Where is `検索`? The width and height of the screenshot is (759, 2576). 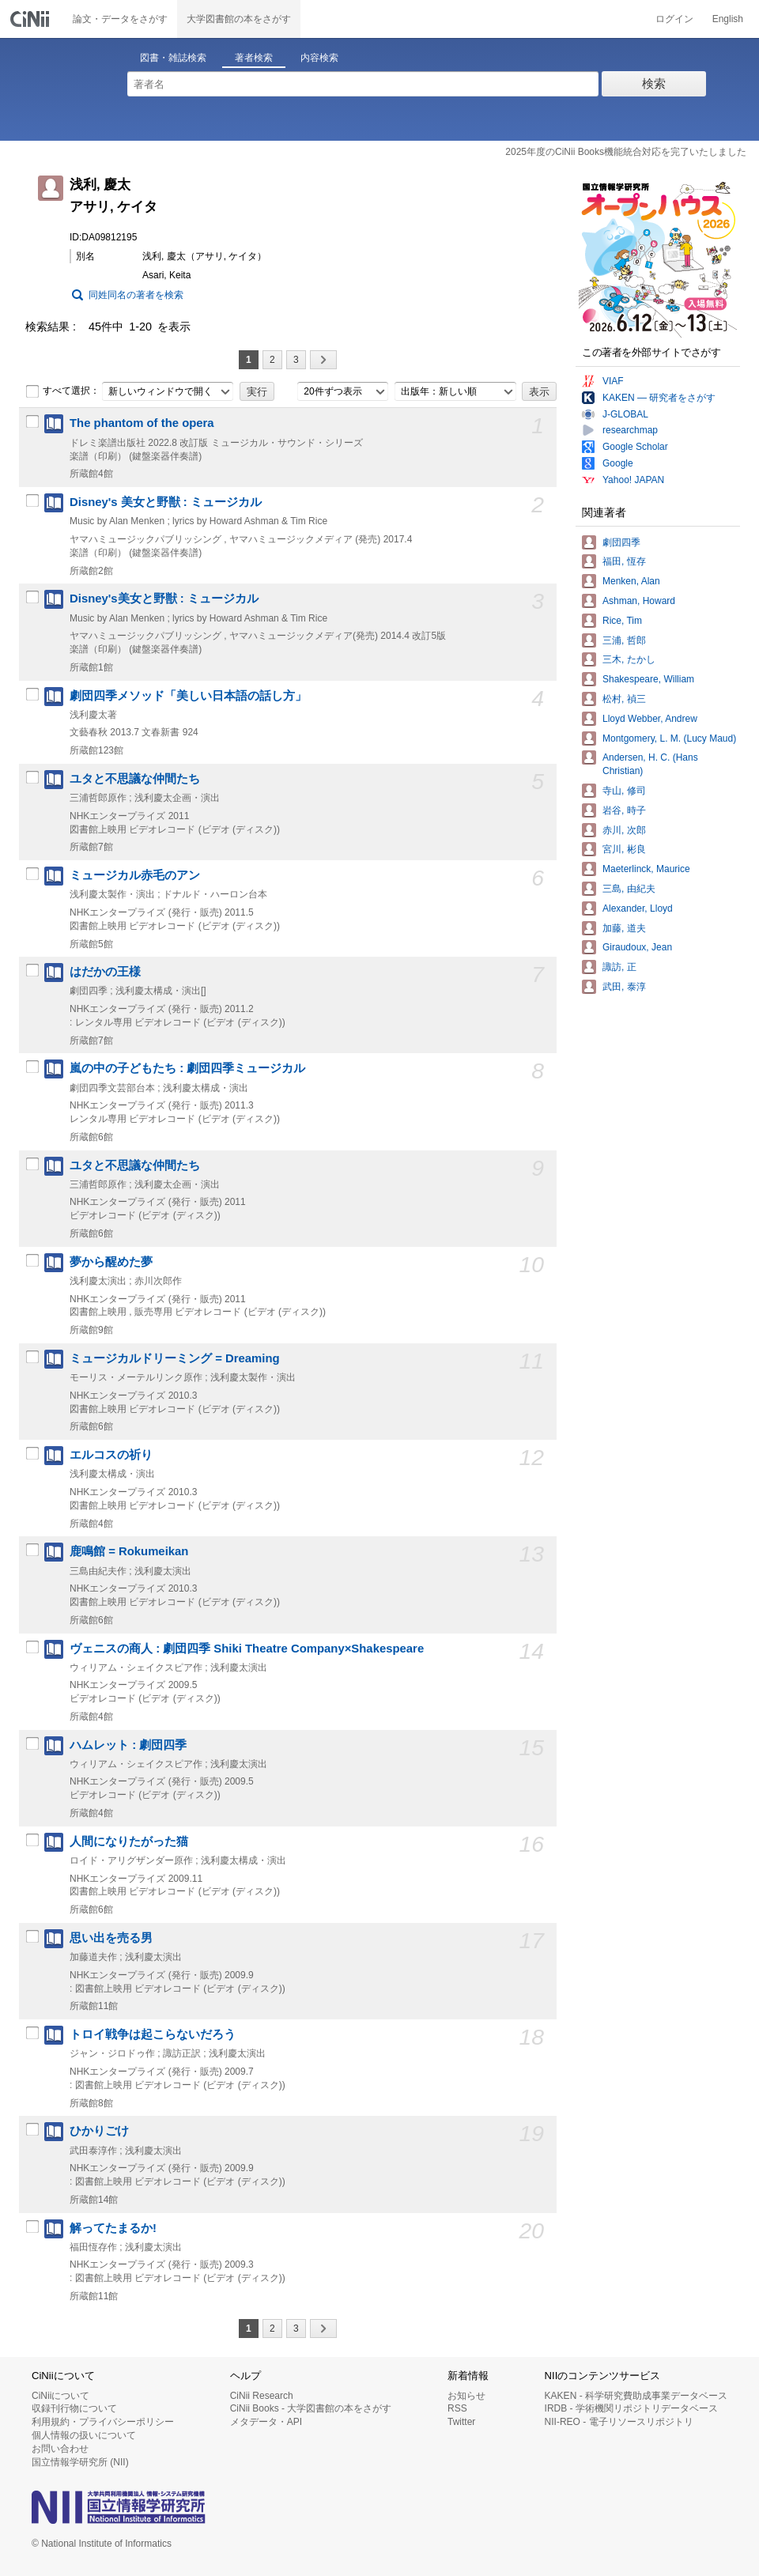 検索 is located at coordinates (654, 83).